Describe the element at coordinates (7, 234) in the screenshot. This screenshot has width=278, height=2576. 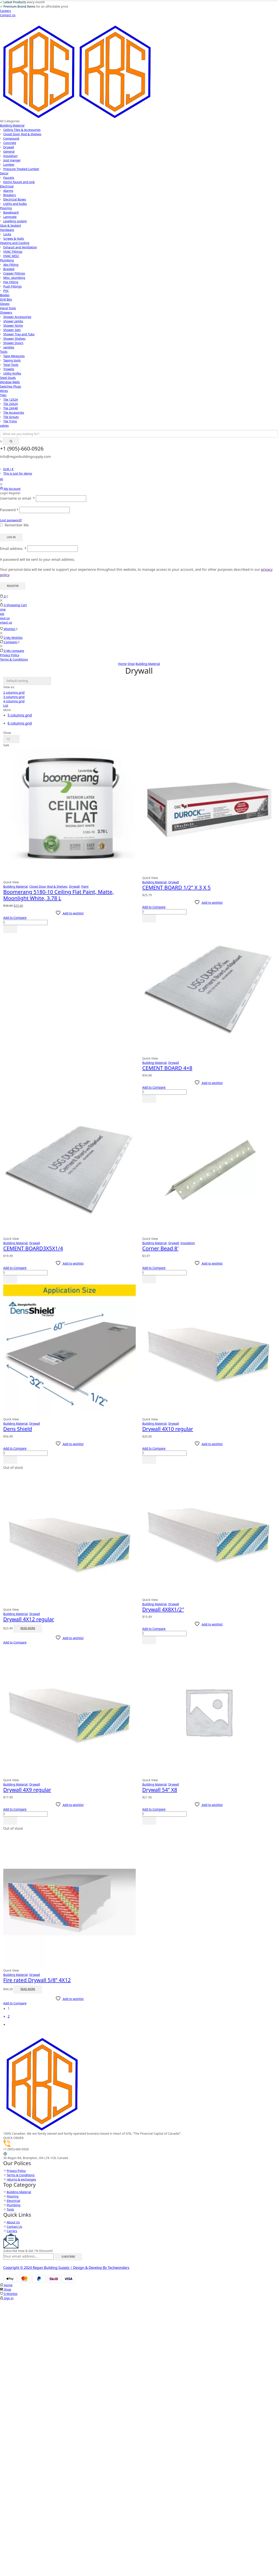
I see `Locks` at that location.